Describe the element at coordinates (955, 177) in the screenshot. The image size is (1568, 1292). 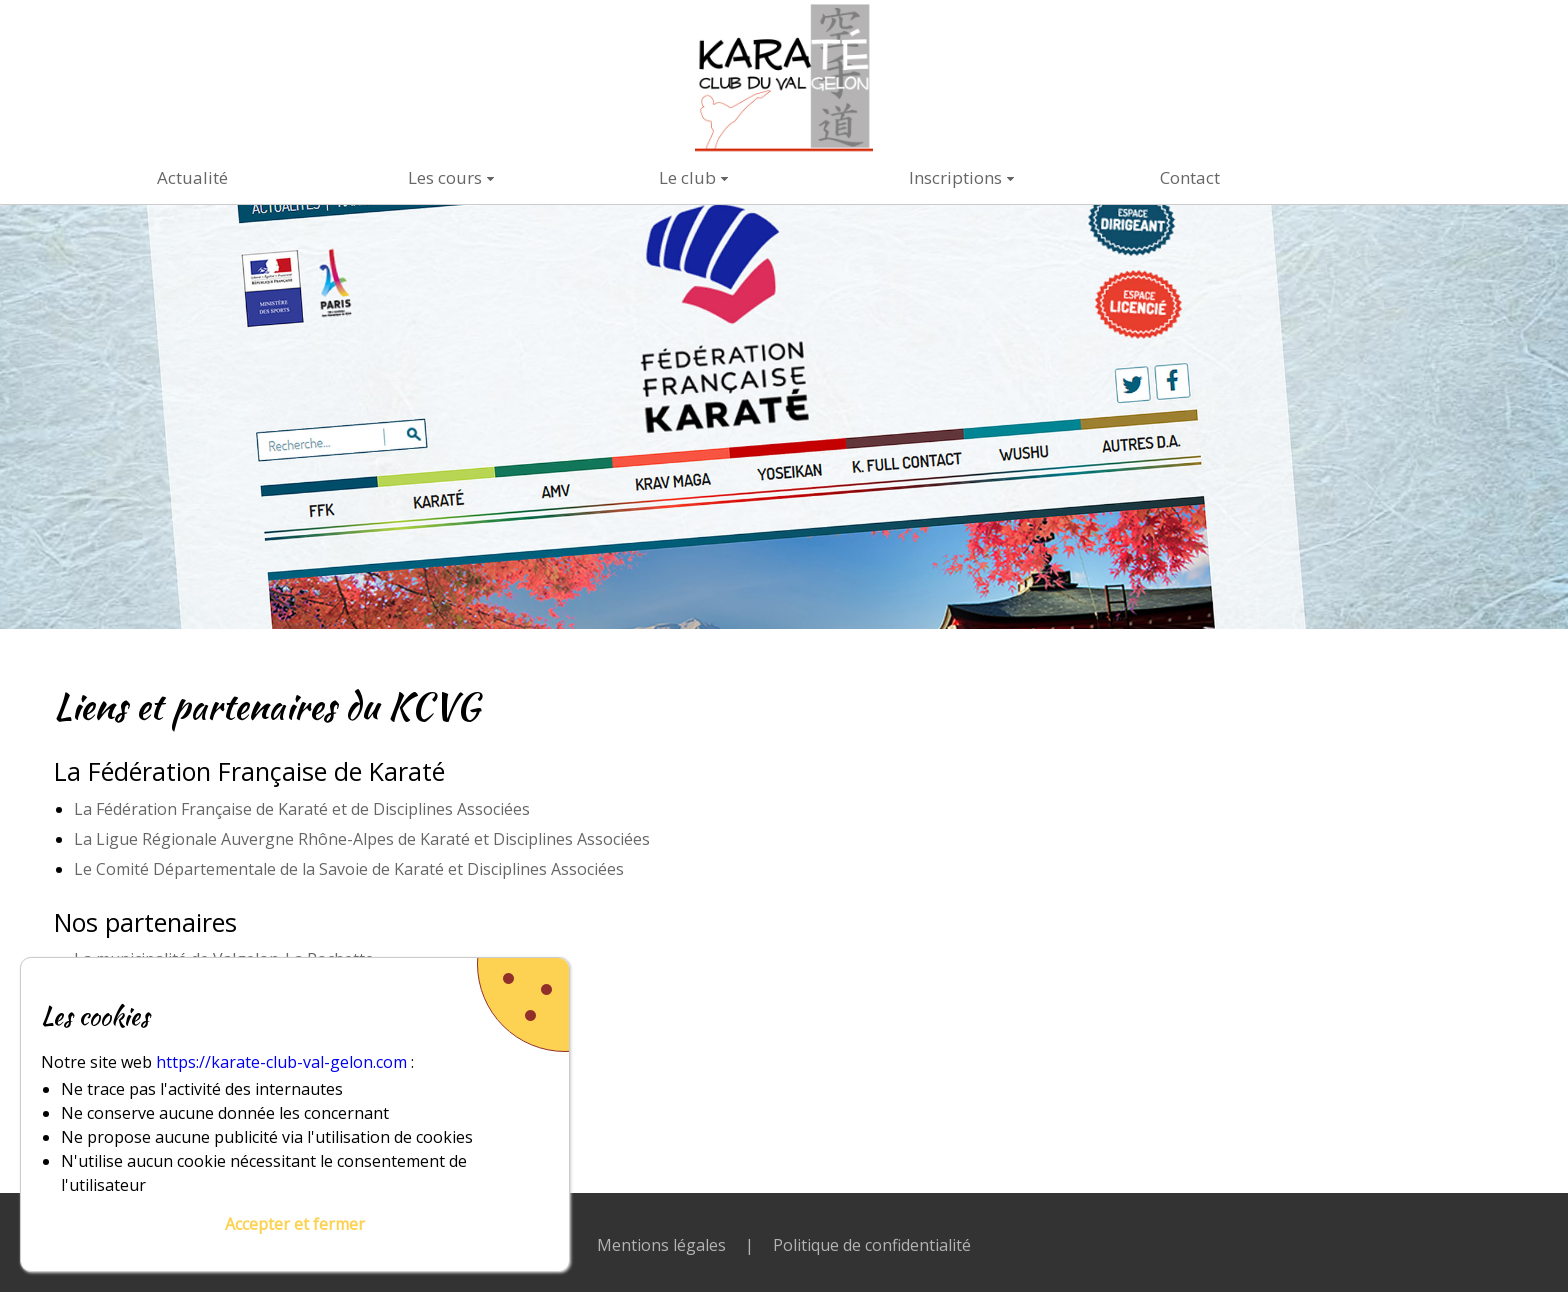
I see `Inscriptions` at that location.